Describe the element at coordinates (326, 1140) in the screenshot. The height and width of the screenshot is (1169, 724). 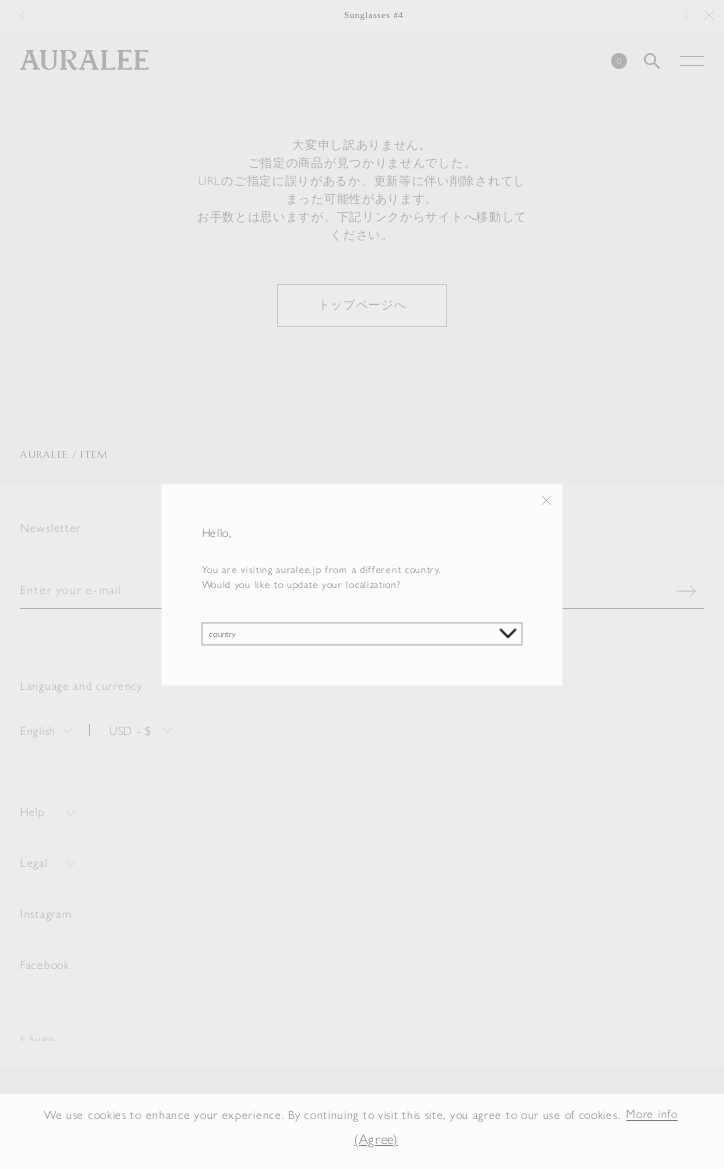
I see `[button]` at that location.